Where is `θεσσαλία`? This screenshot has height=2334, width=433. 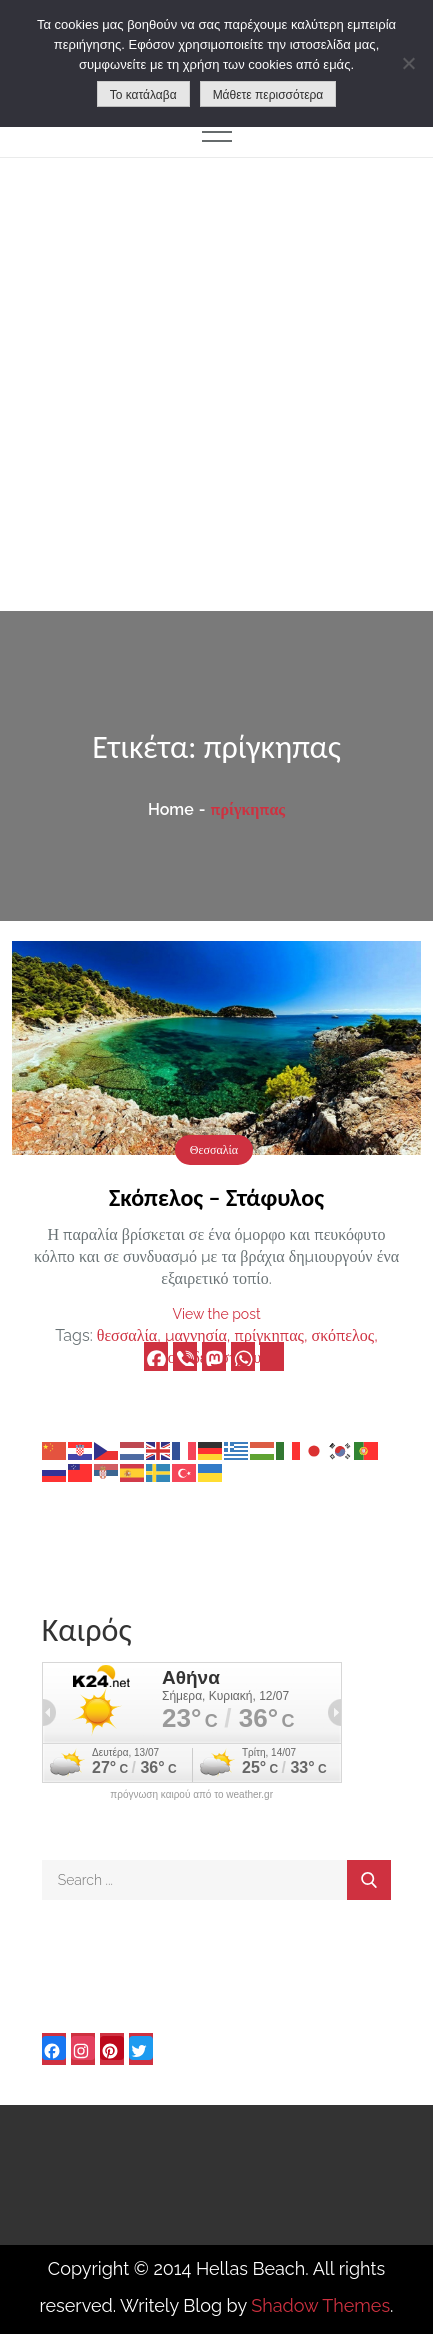 θεσσαλία is located at coordinates (127, 1335).